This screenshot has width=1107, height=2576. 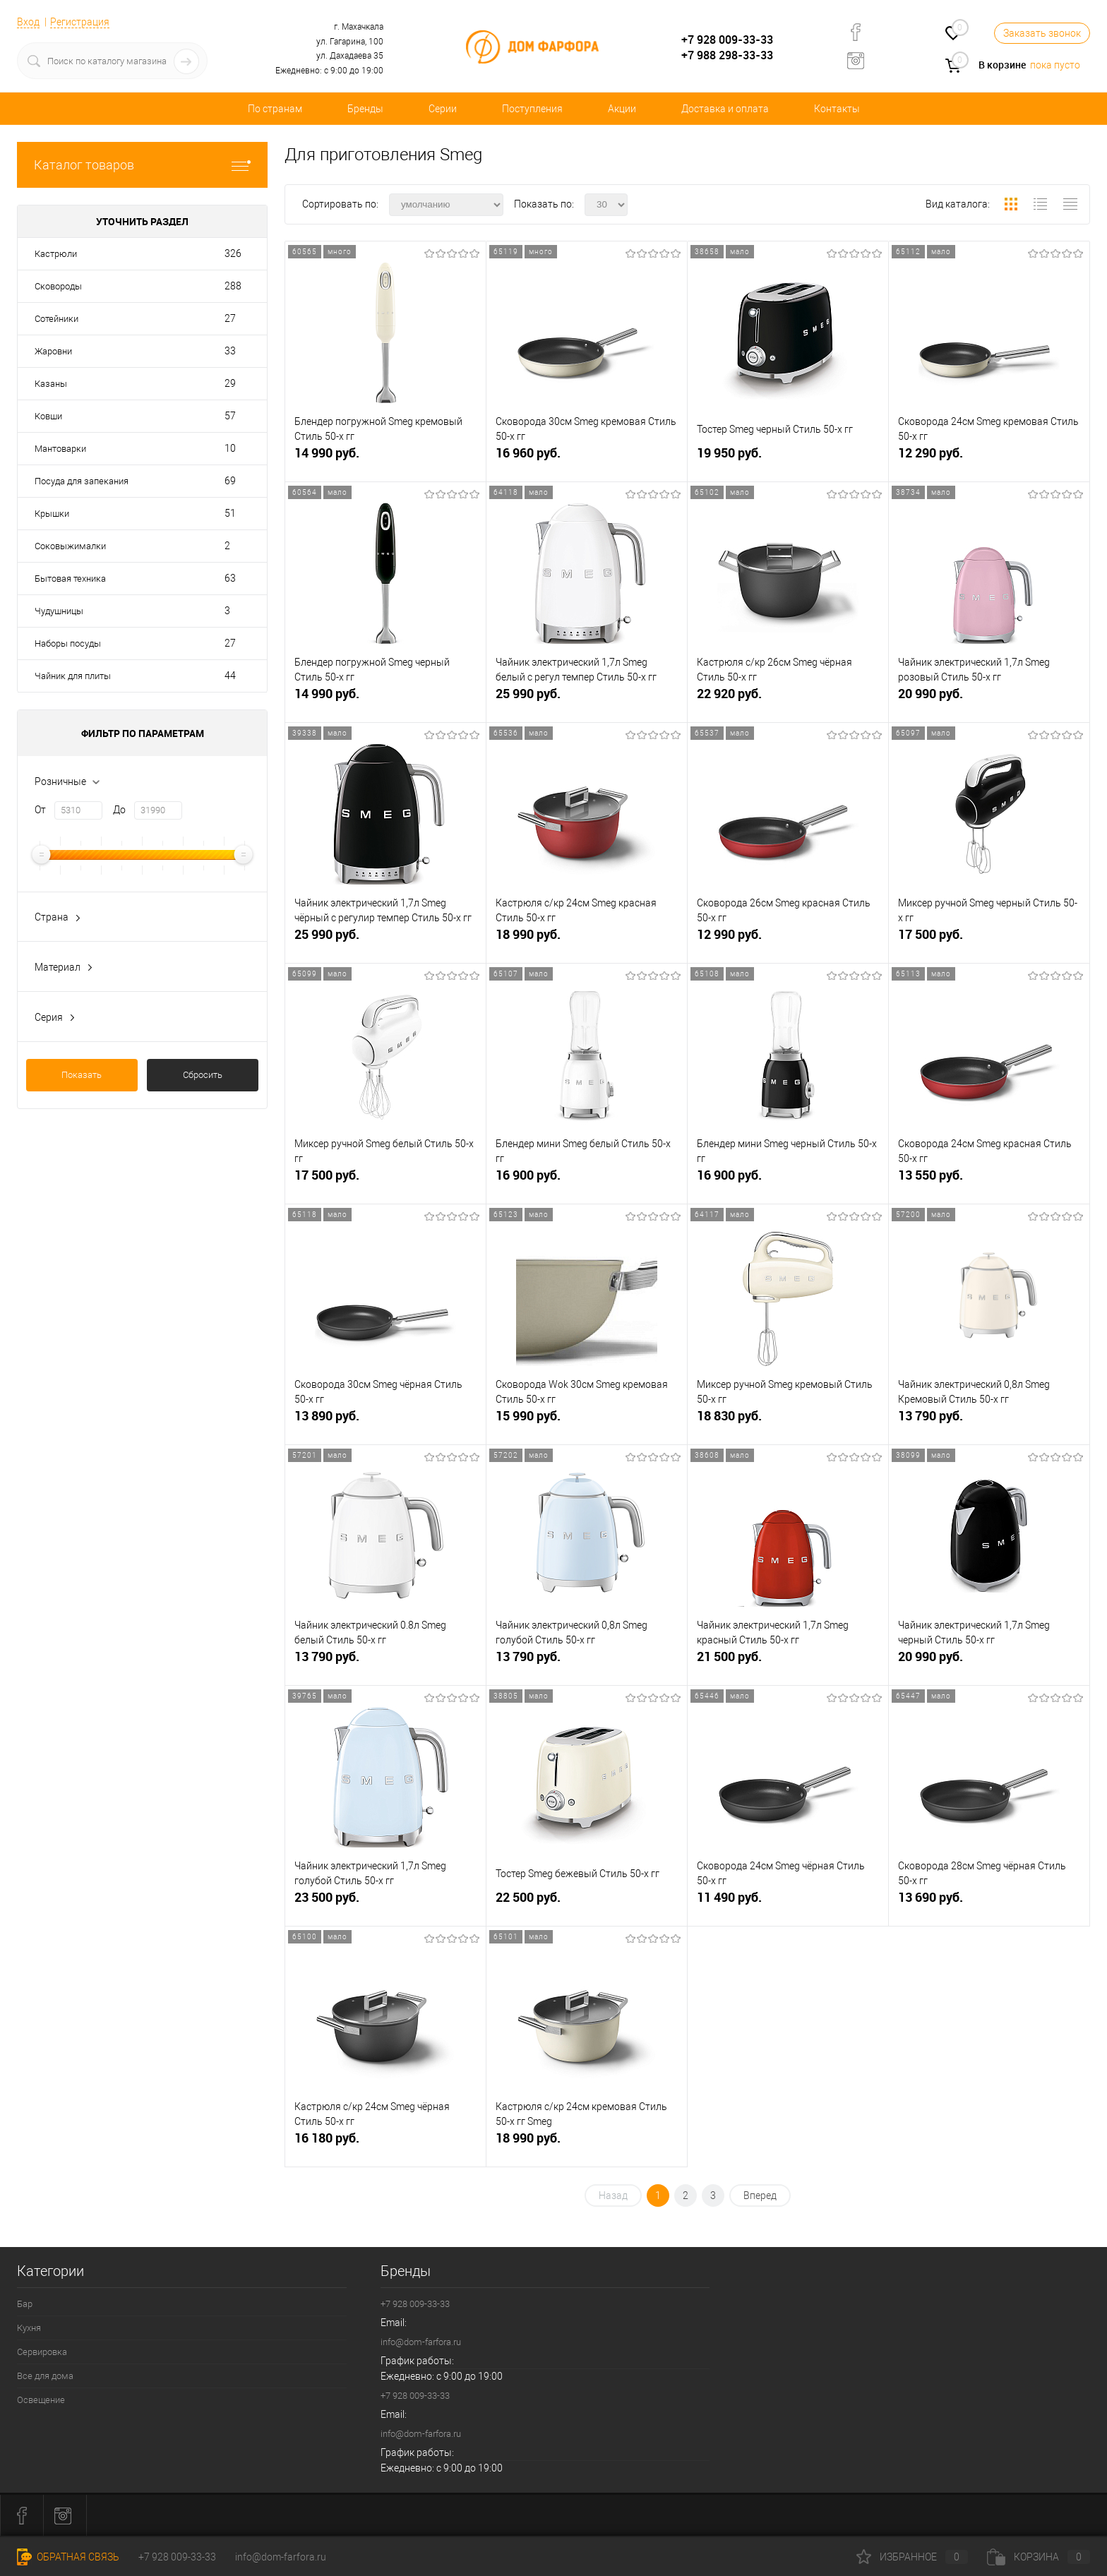 I want to click on Поступления, so click(x=532, y=108).